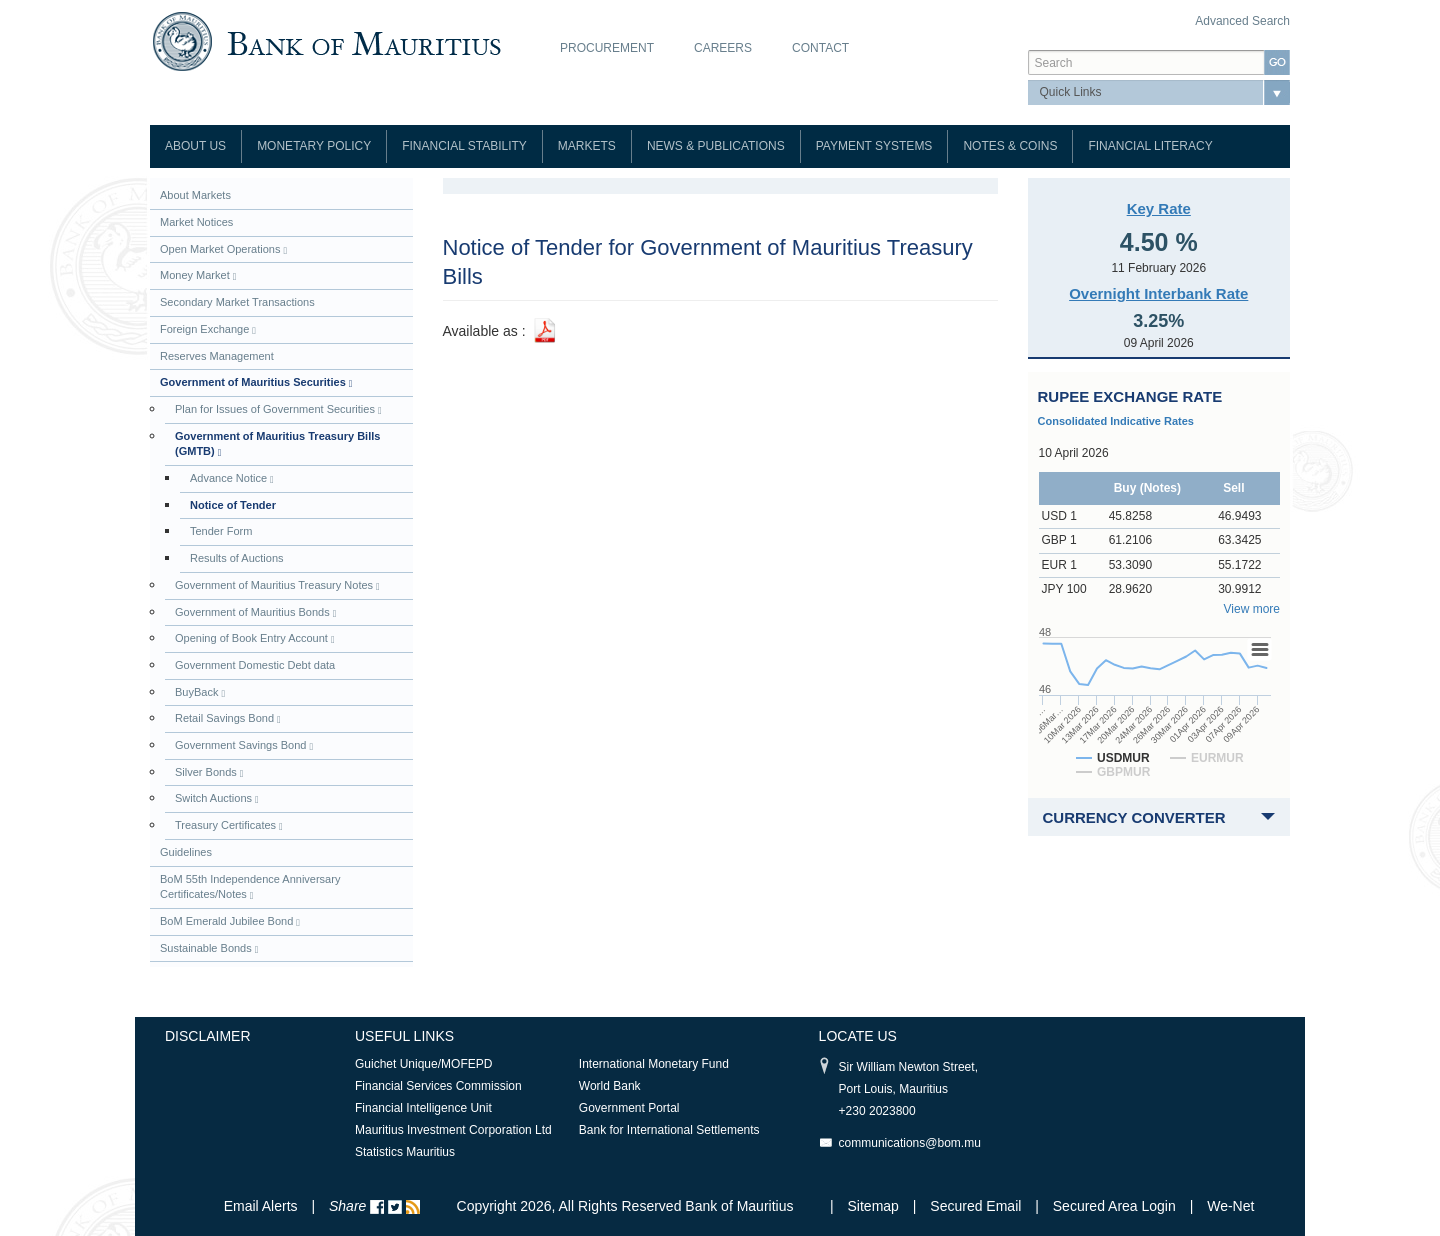 This screenshot has height=1236, width=1440. What do you see at coordinates (875, 1206) in the screenshot?
I see `Sitemap` at bounding box center [875, 1206].